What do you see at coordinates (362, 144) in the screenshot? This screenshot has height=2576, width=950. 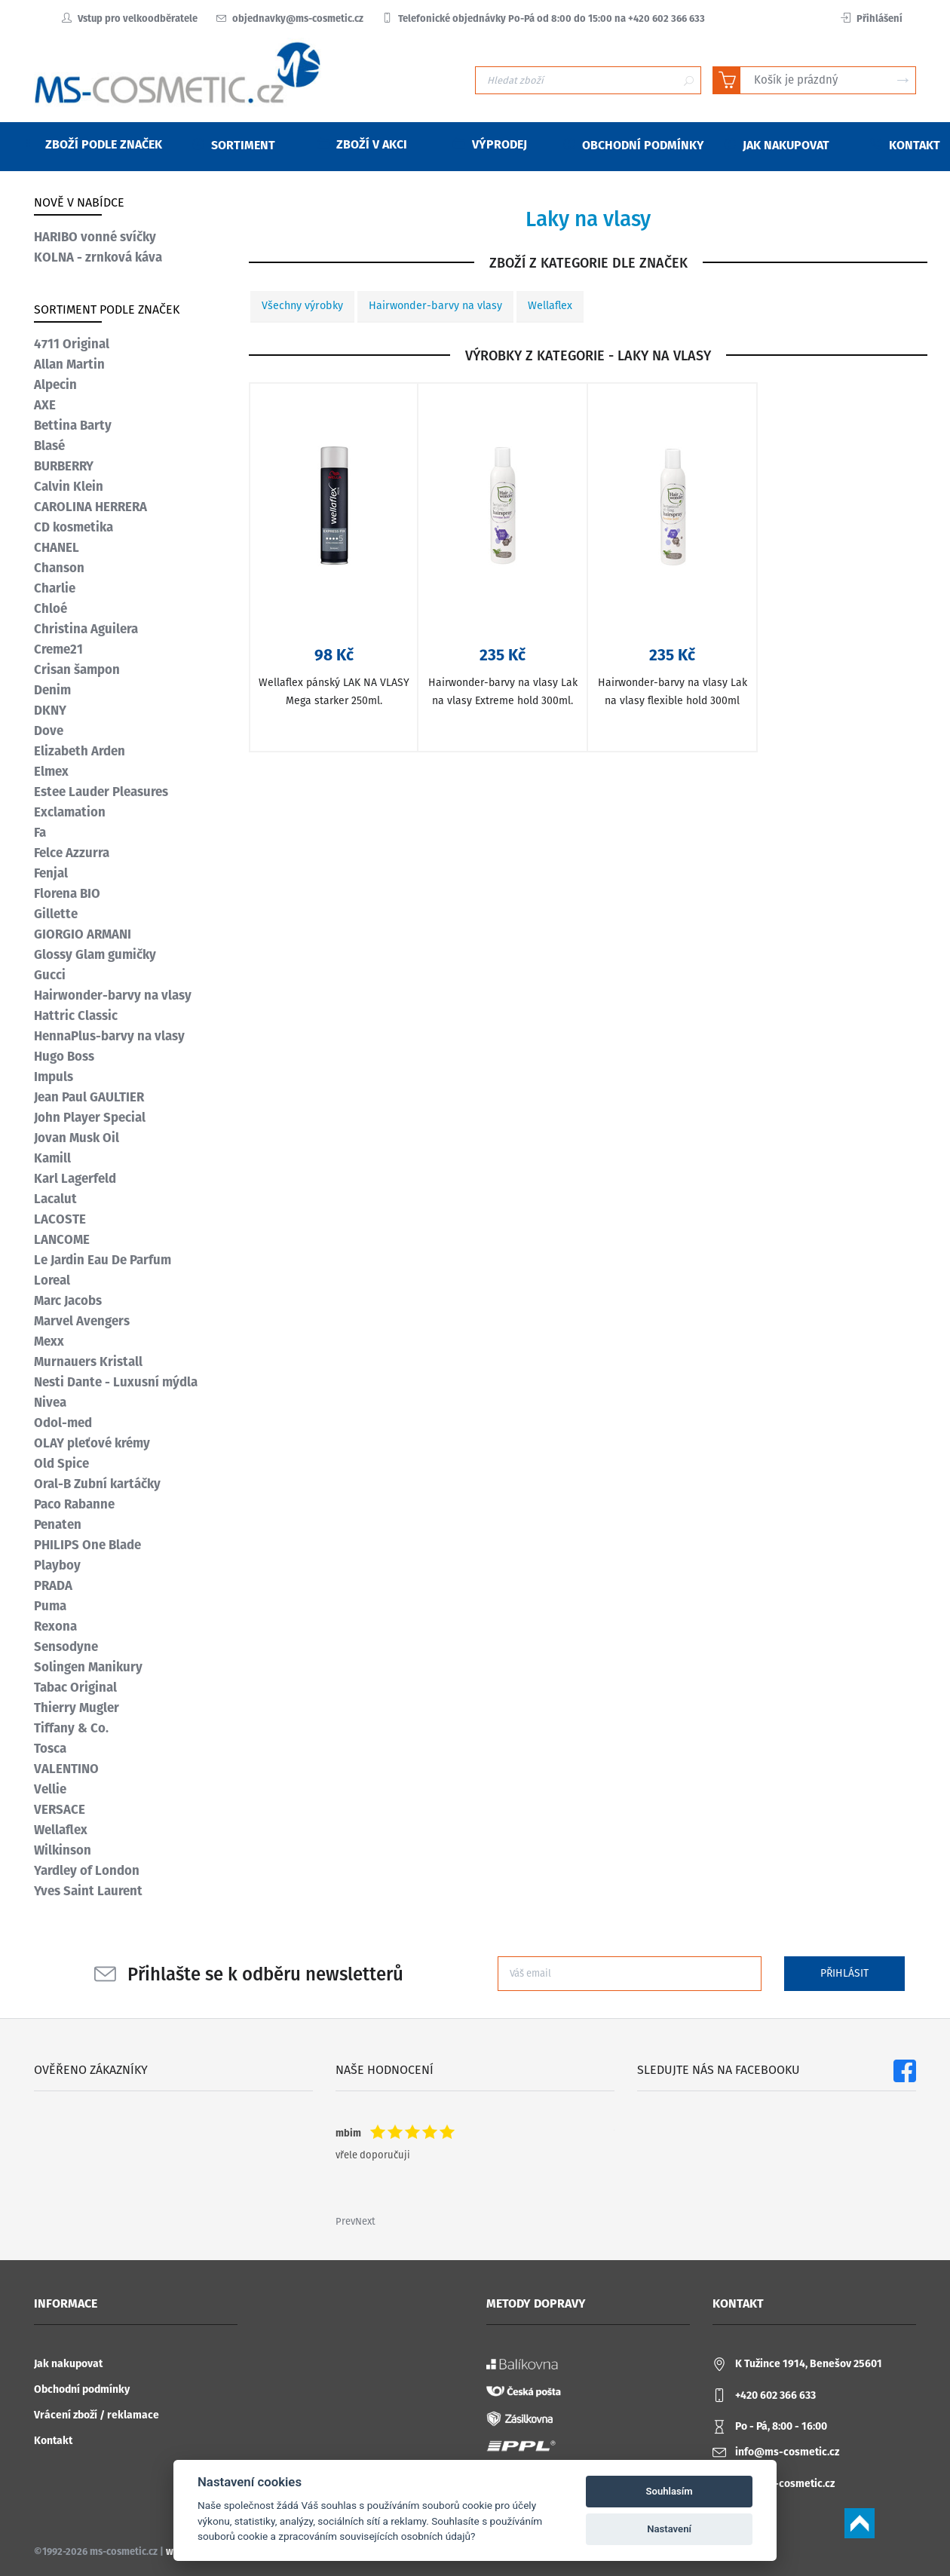 I see `Zboží v akci` at bounding box center [362, 144].